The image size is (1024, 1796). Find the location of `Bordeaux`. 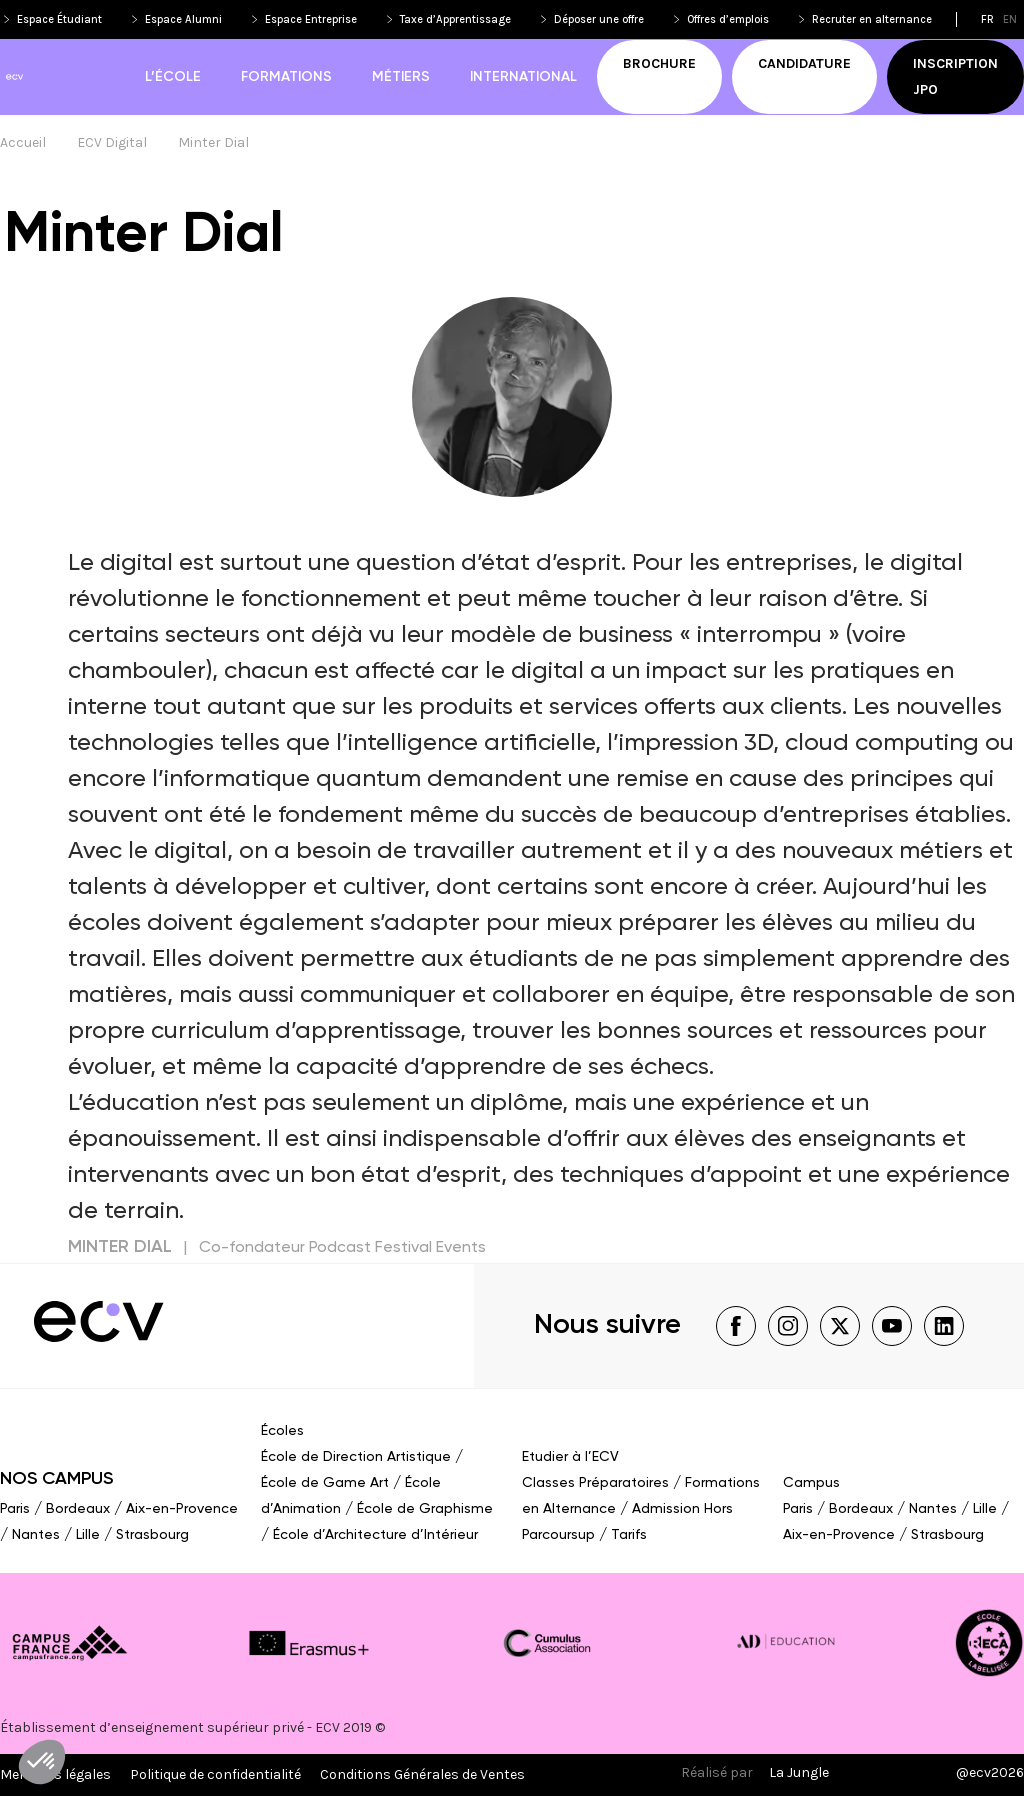

Bordeaux is located at coordinates (78, 1509).